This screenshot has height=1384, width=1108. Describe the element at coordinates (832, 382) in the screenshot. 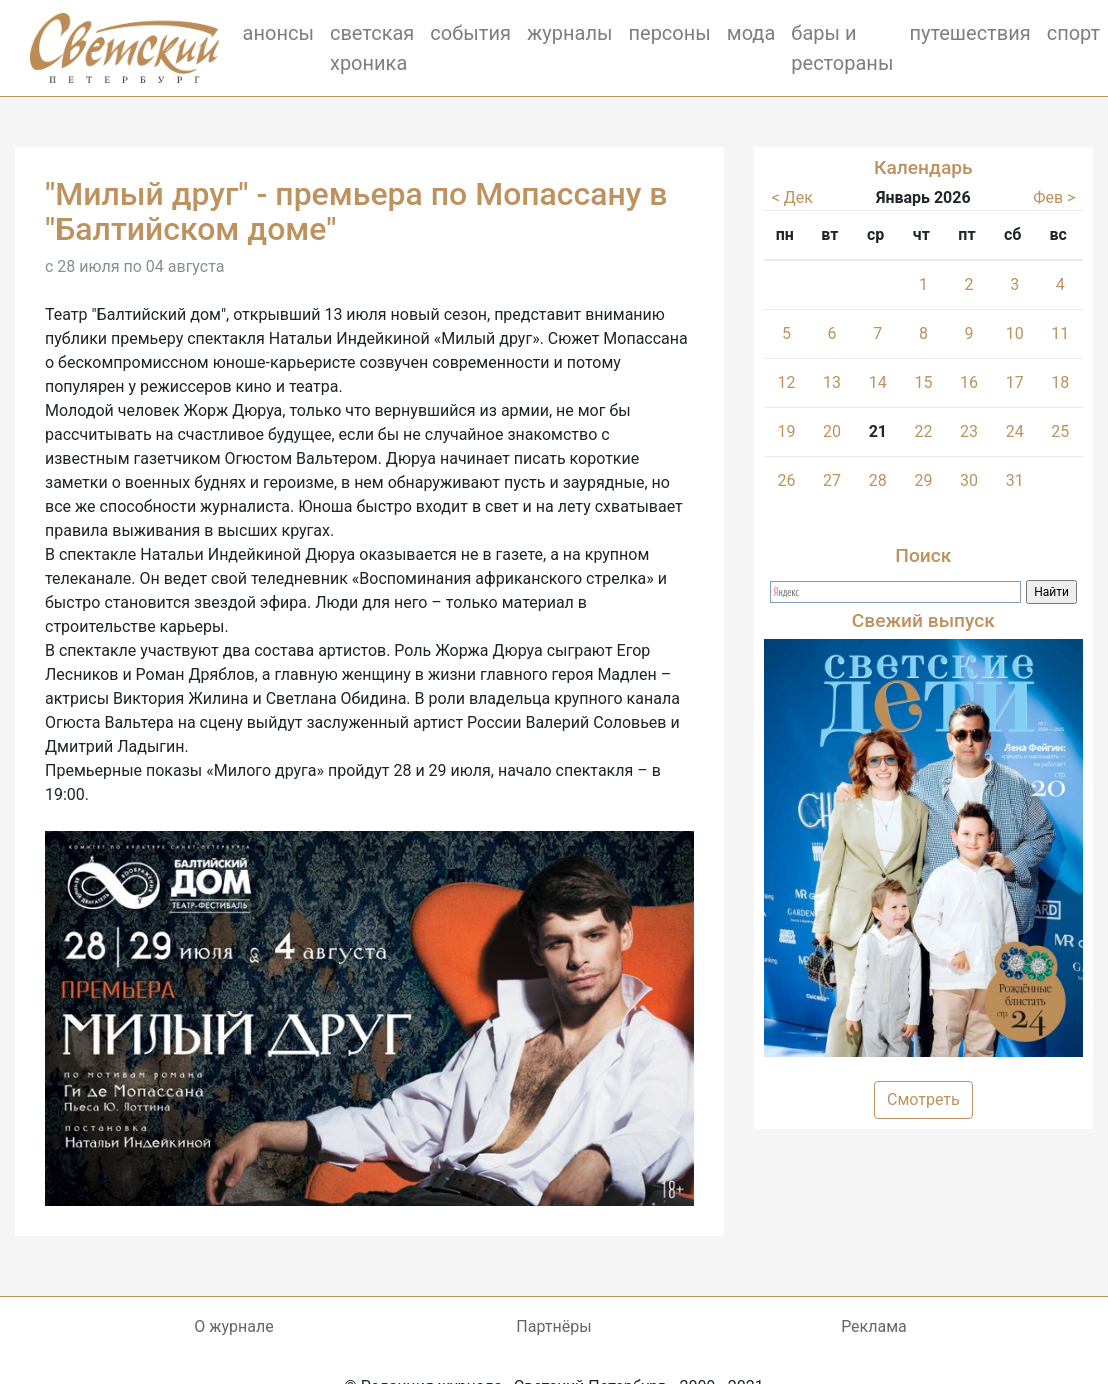

I see `13` at that location.